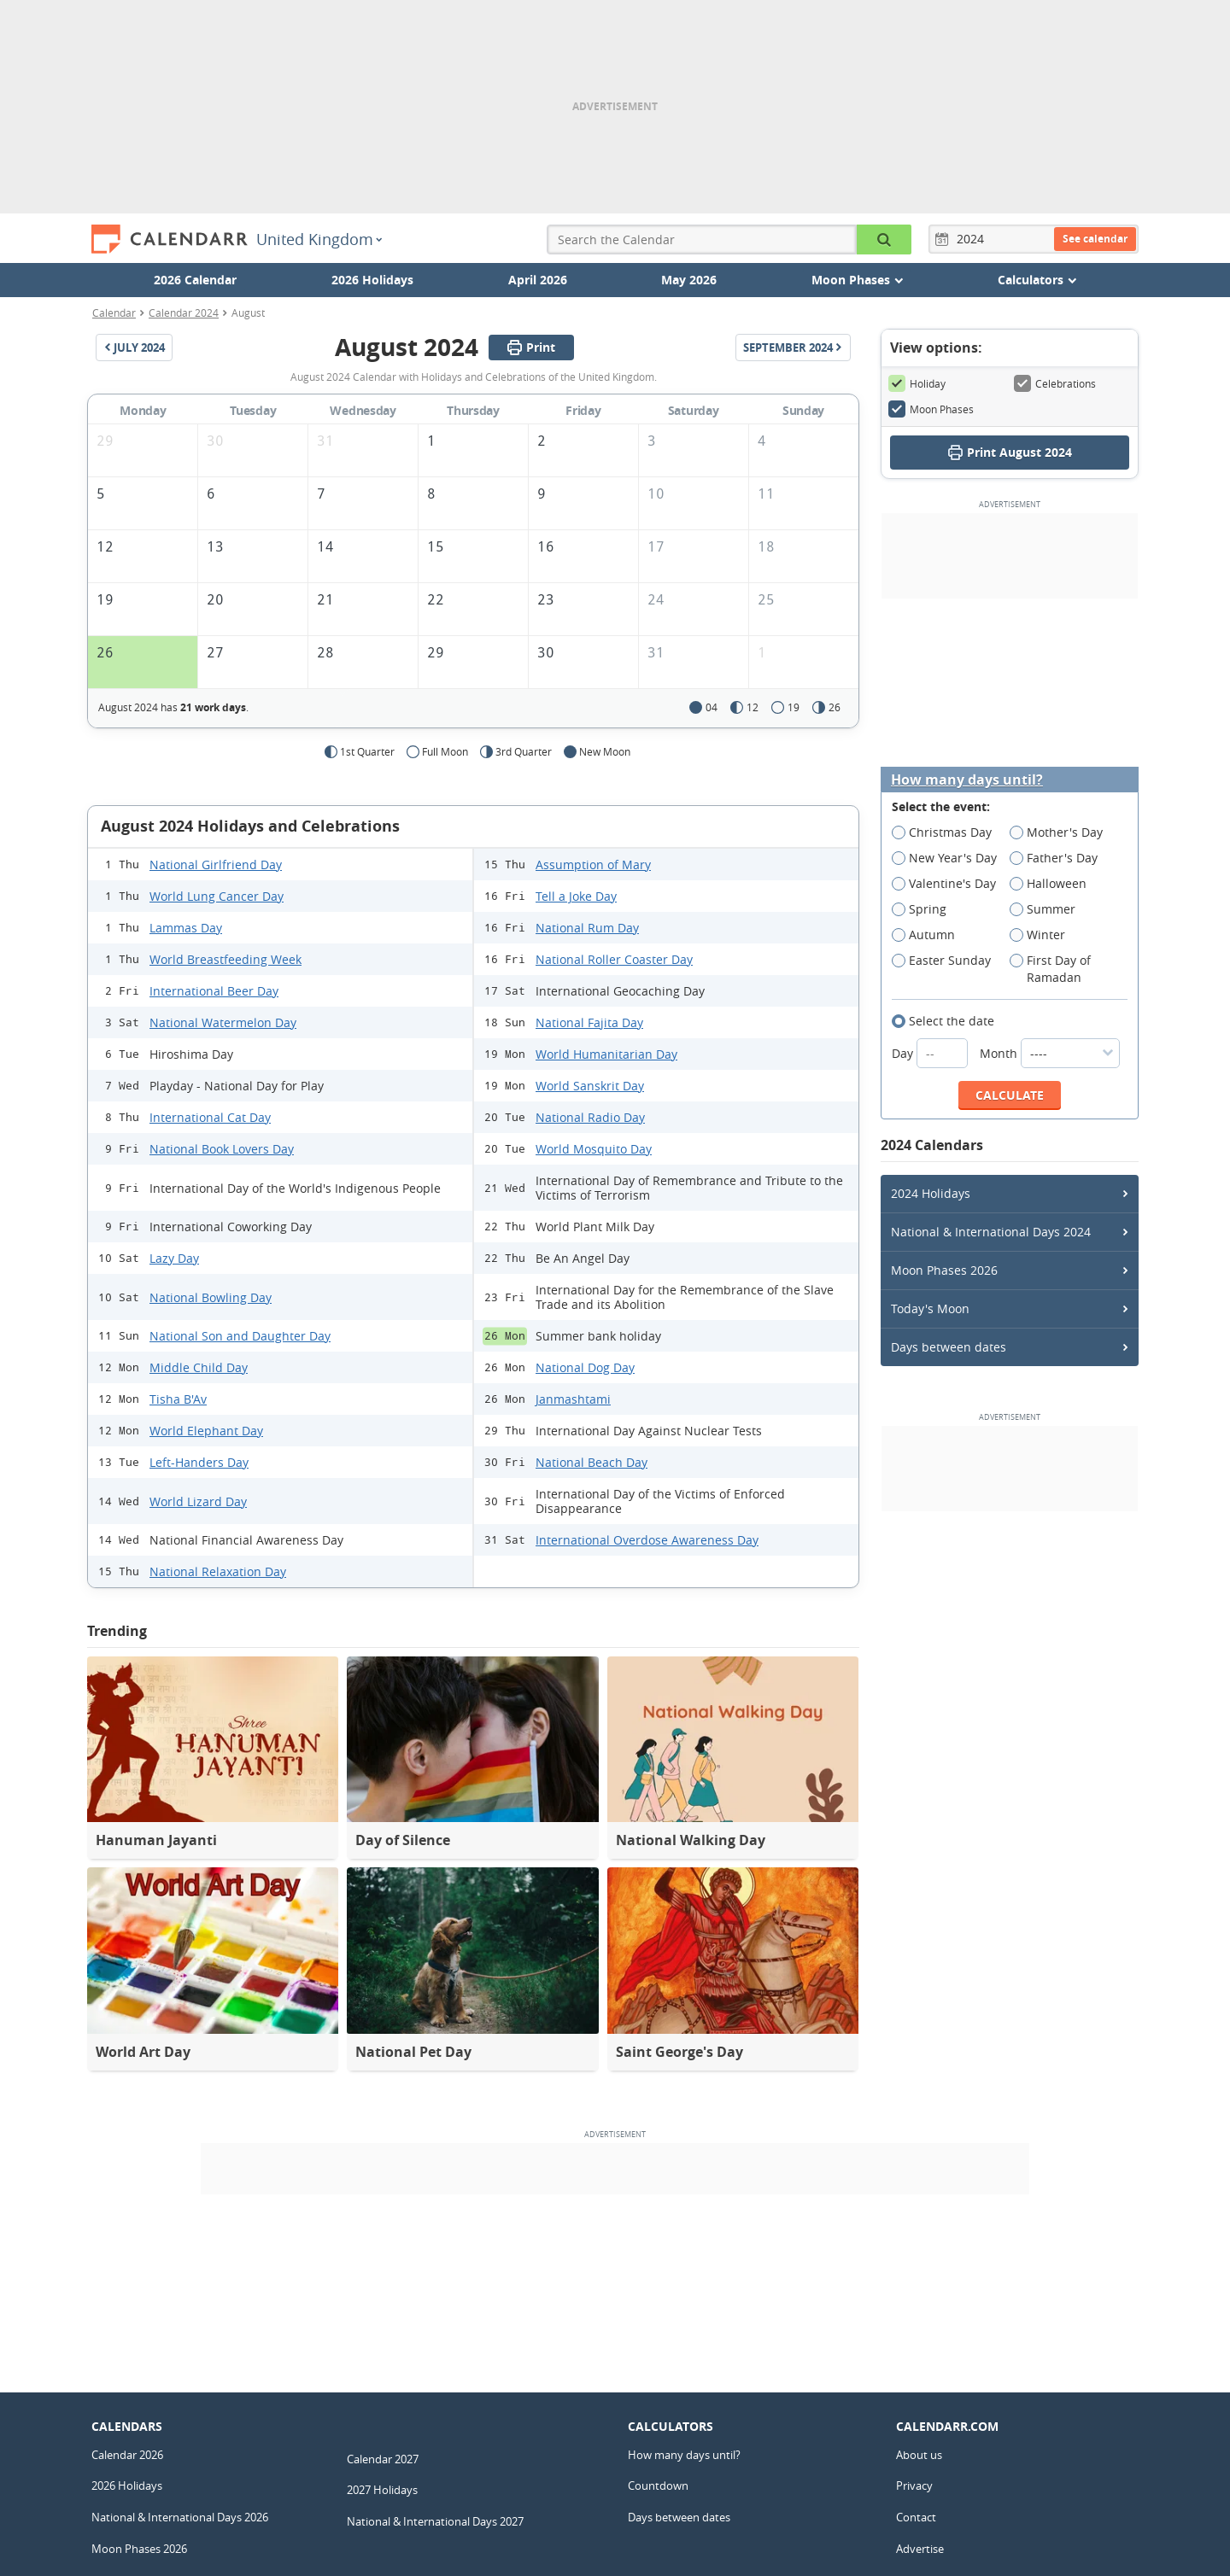 The width and height of the screenshot is (1230, 2576). What do you see at coordinates (179, 2517) in the screenshot?
I see `National & International Days 2026` at bounding box center [179, 2517].